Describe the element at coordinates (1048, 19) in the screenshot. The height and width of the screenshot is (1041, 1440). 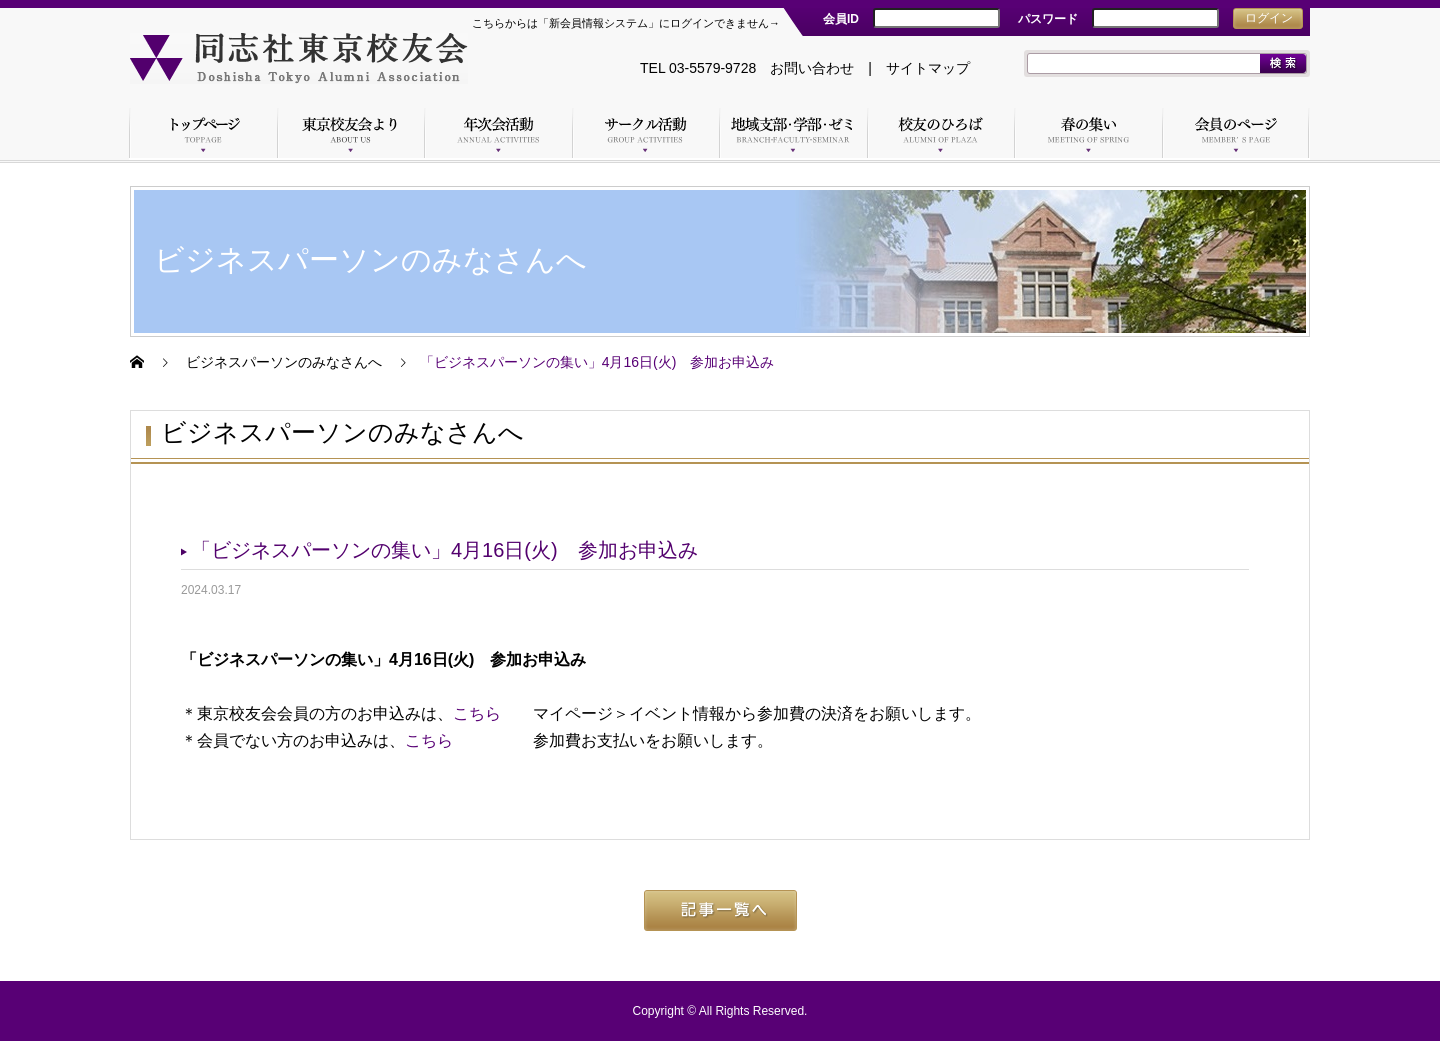
I see `パスワード` at that location.